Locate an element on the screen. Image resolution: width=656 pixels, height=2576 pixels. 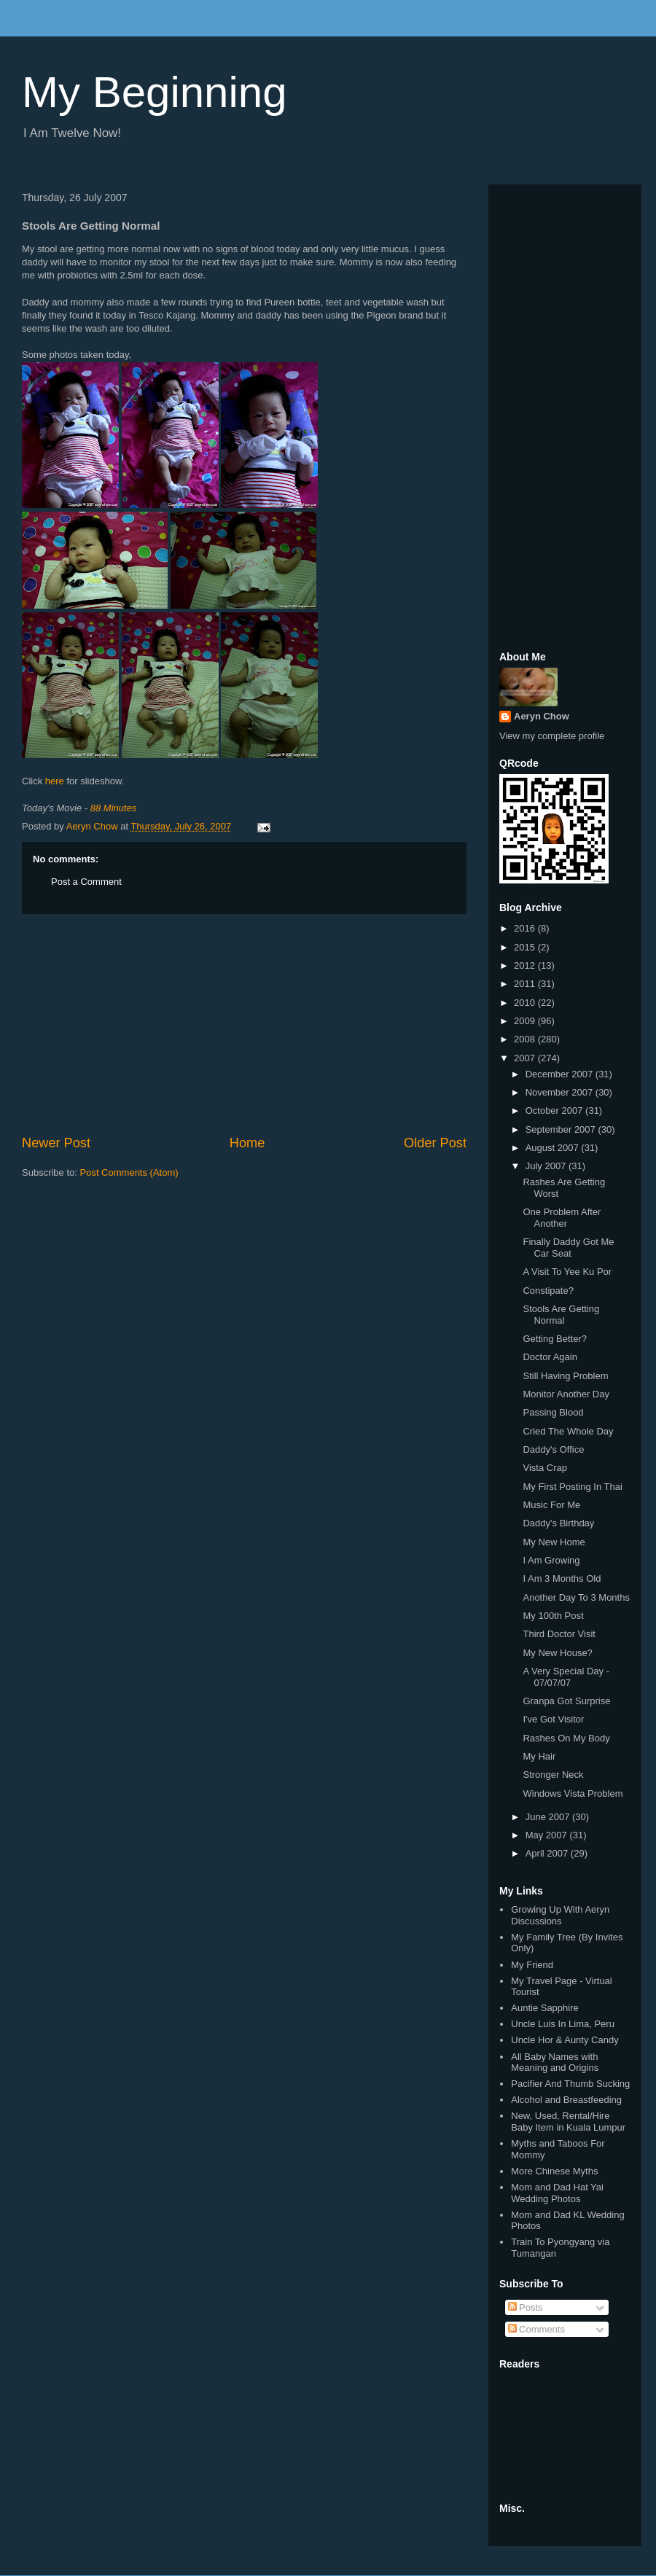
Cried The Whole Day is located at coordinates (568, 1431).